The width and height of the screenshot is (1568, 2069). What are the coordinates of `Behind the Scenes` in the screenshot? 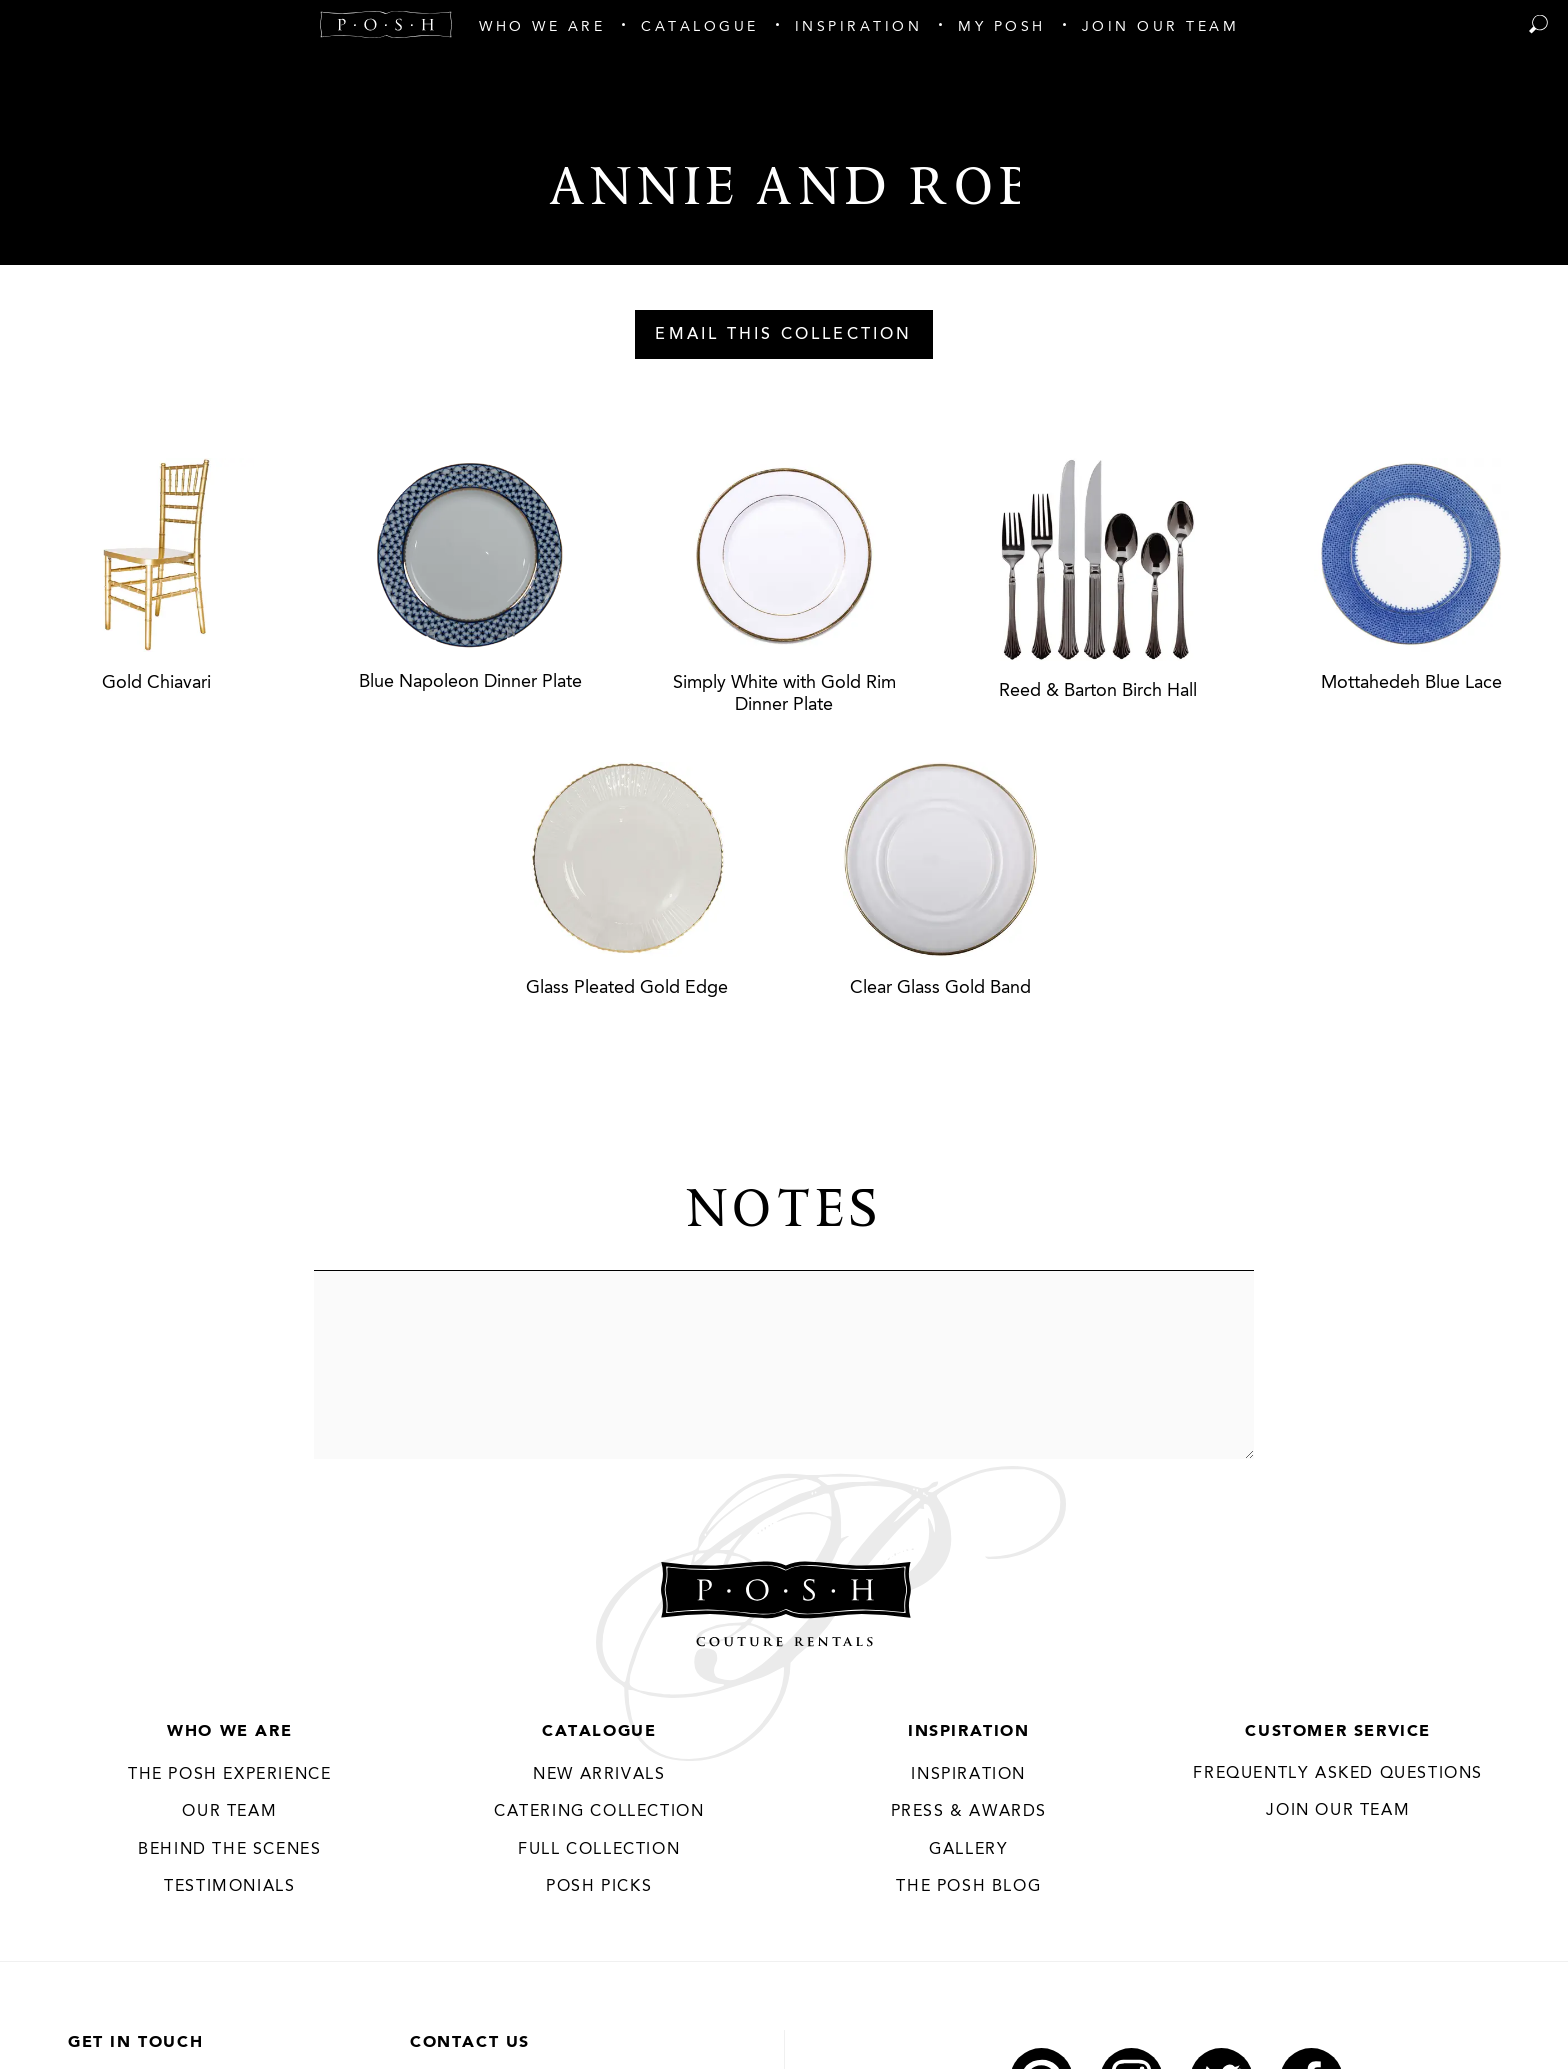 It's located at (229, 1850).